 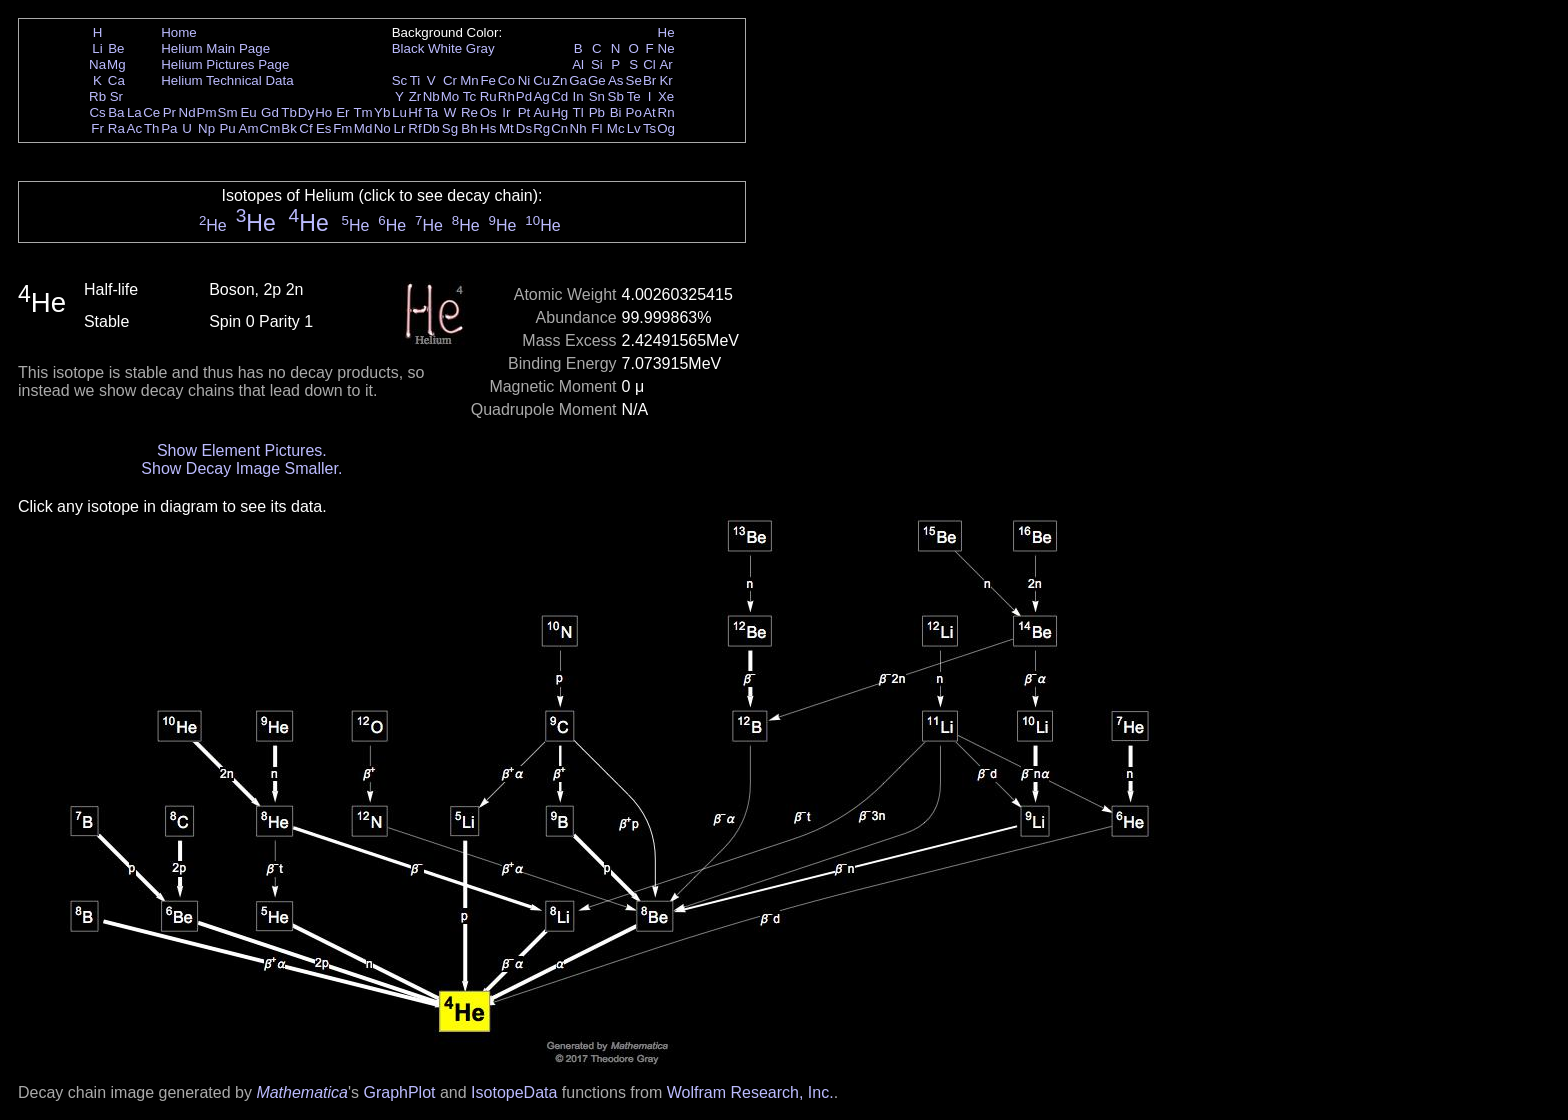 I want to click on In, so click(x=578, y=96).